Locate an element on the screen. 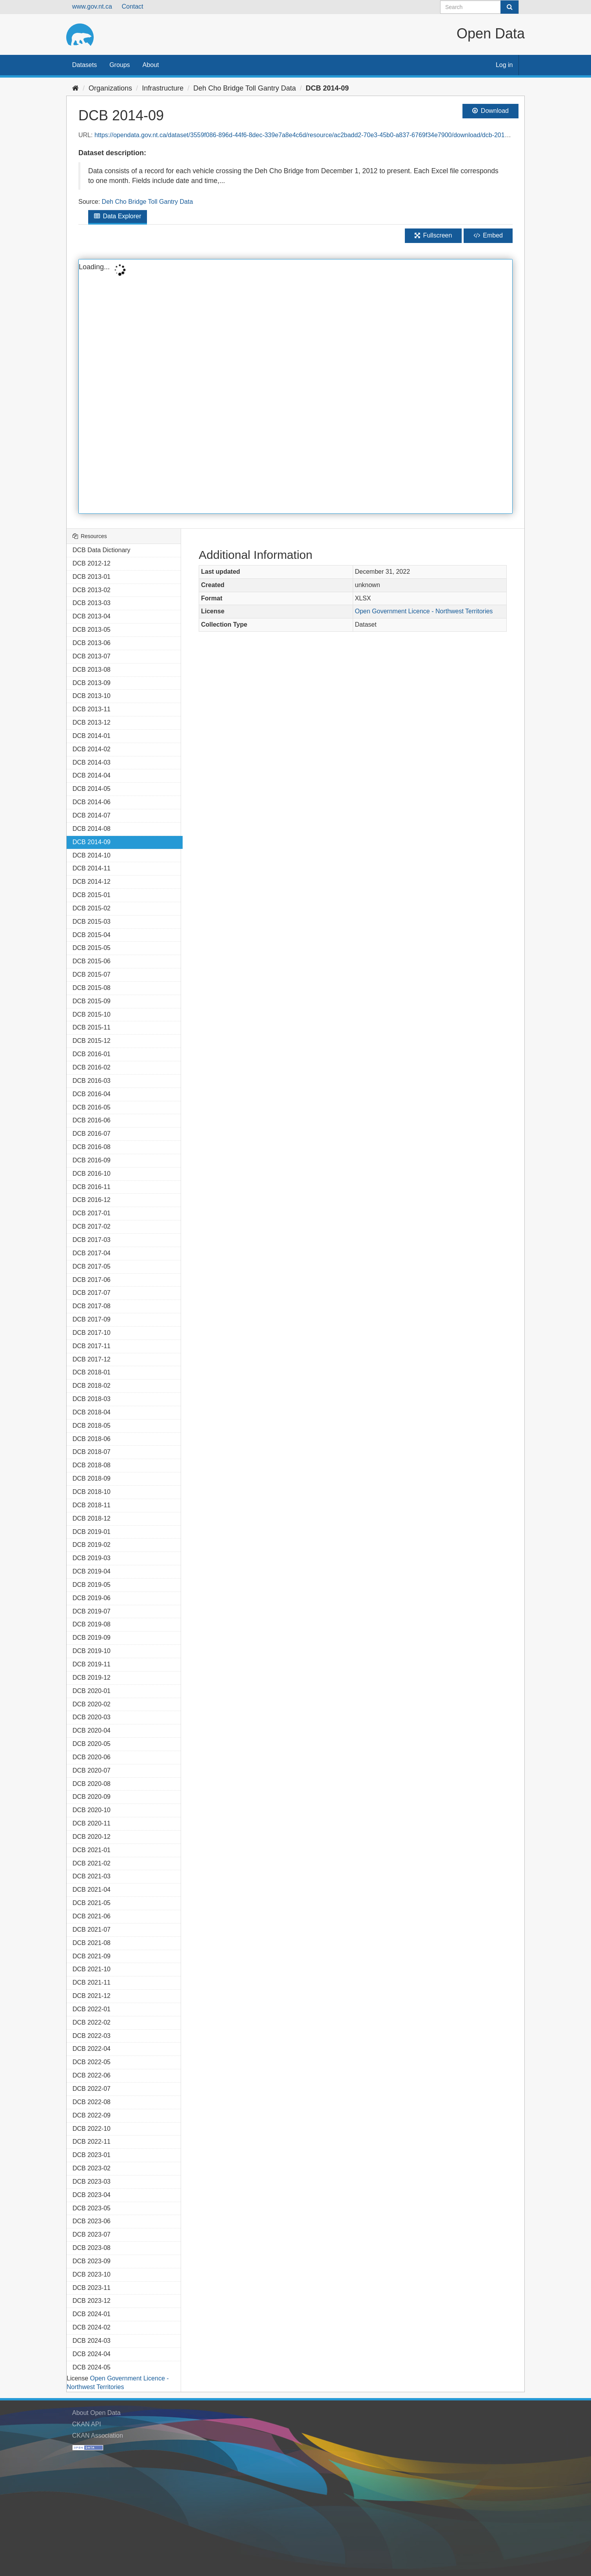  DCB 2018-03 is located at coordinates (92, 1399).